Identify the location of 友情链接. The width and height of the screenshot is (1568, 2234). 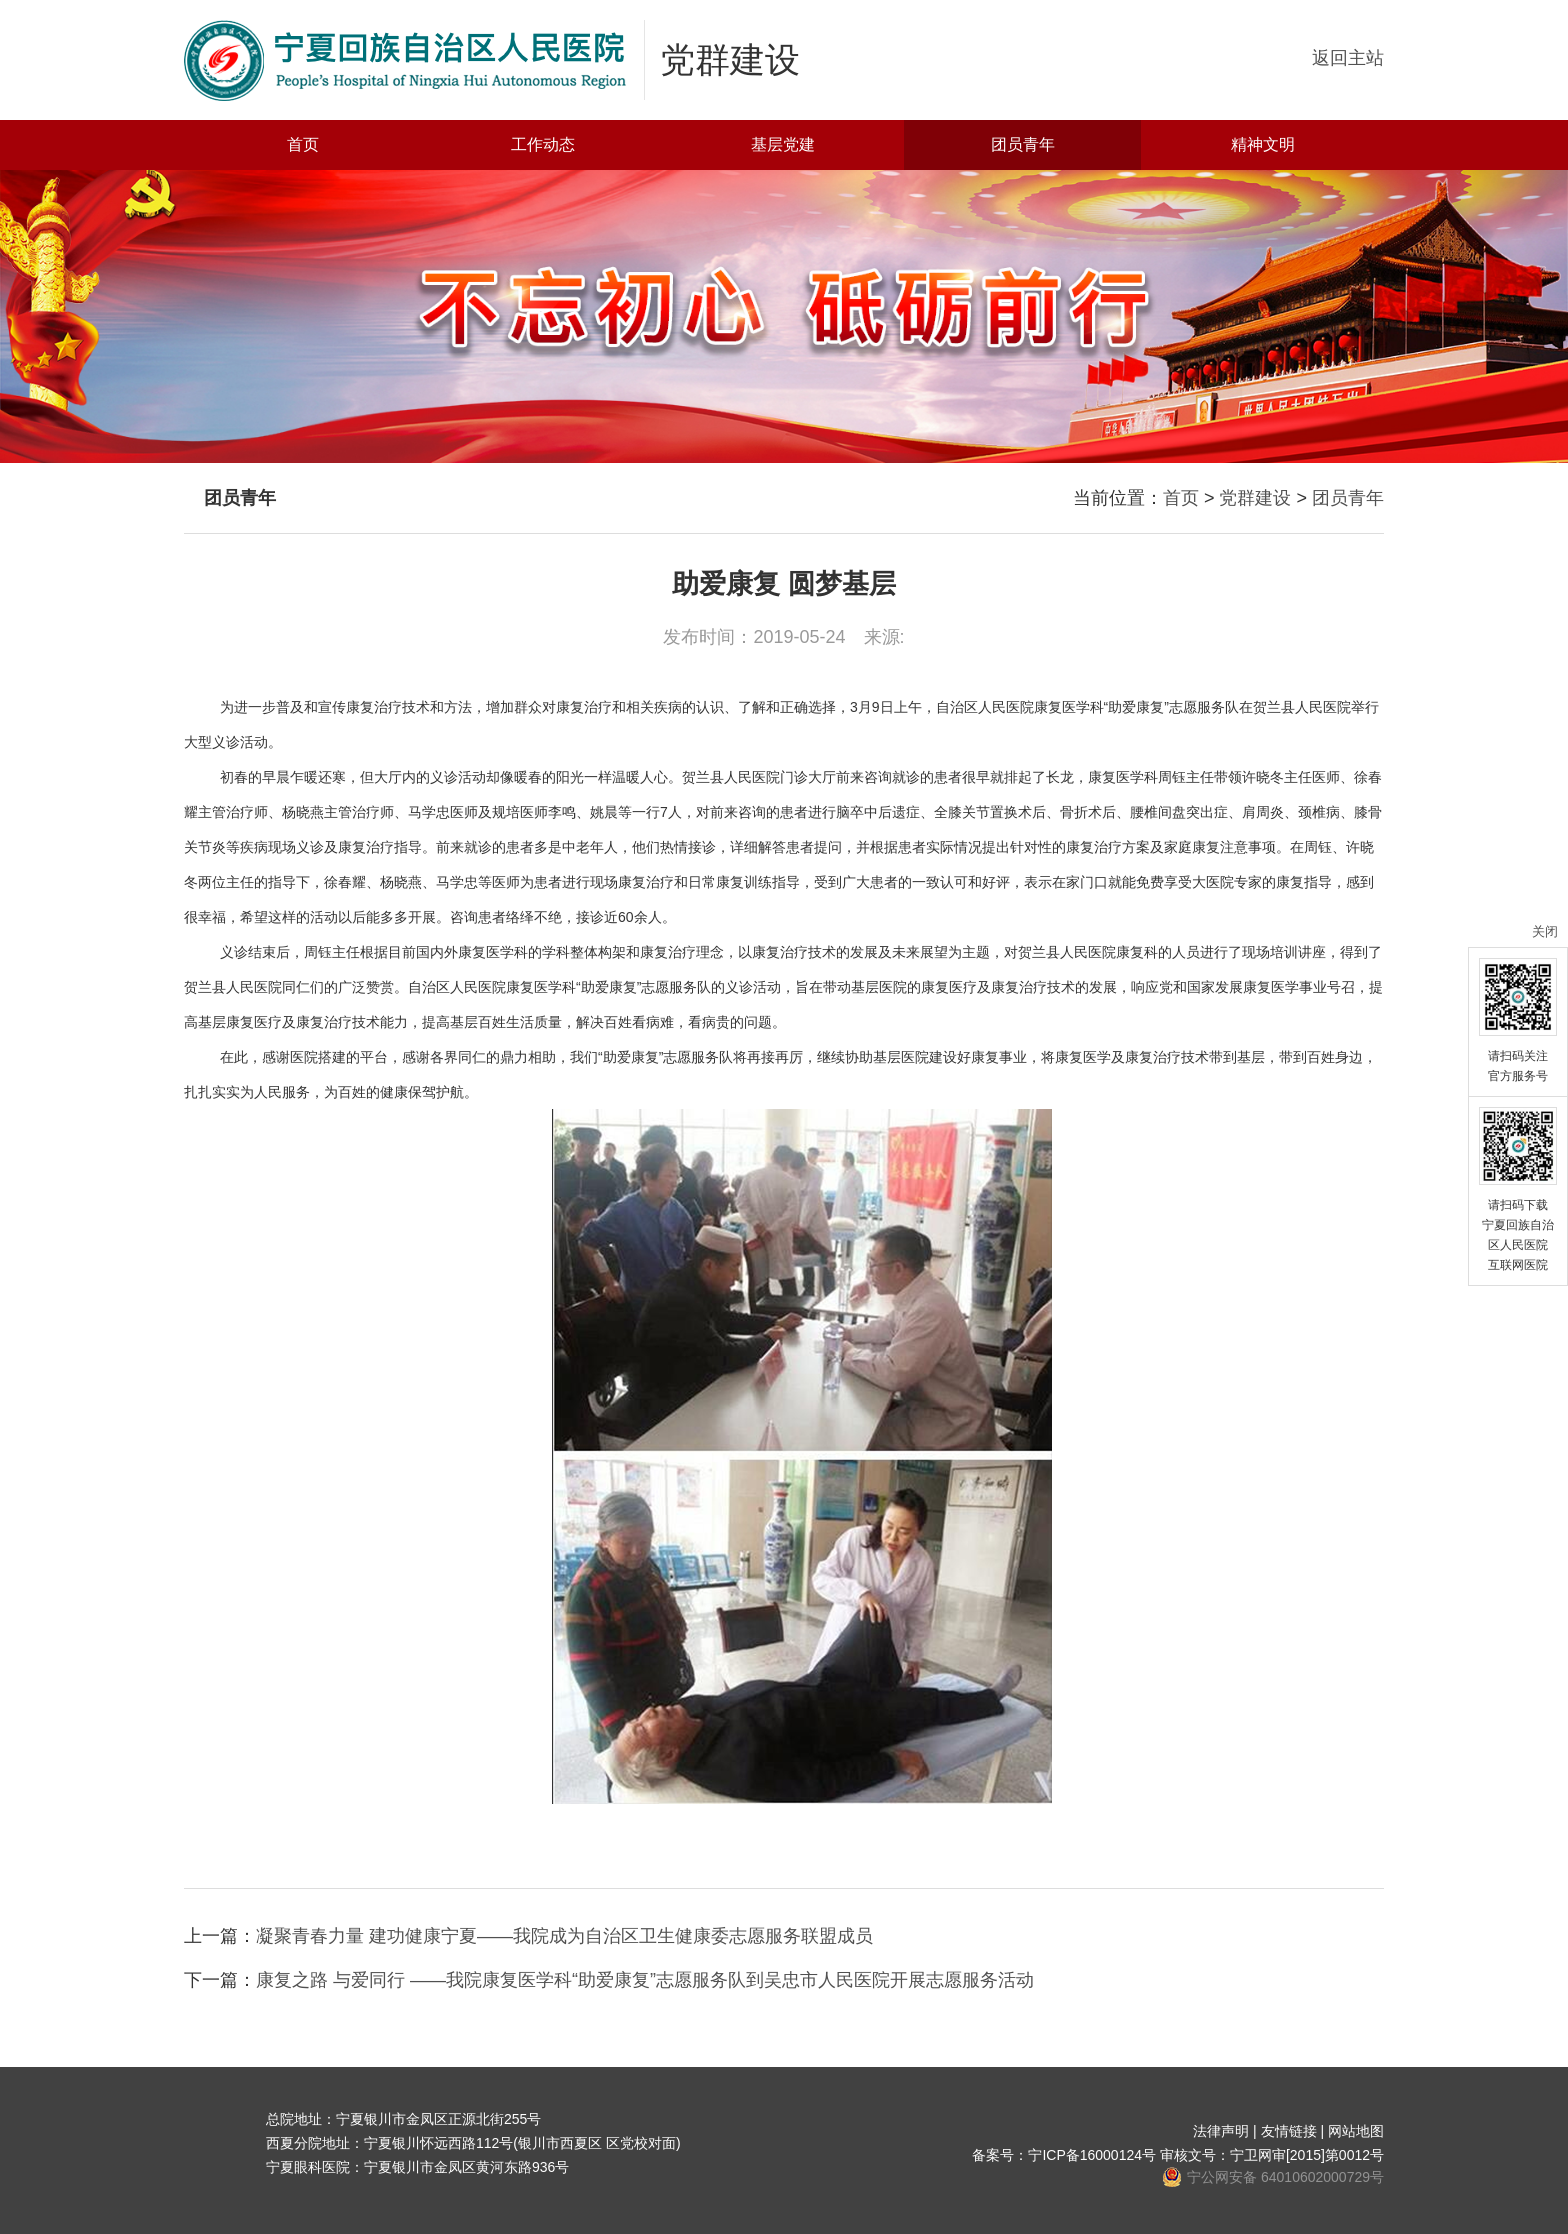
(1289, 2131).